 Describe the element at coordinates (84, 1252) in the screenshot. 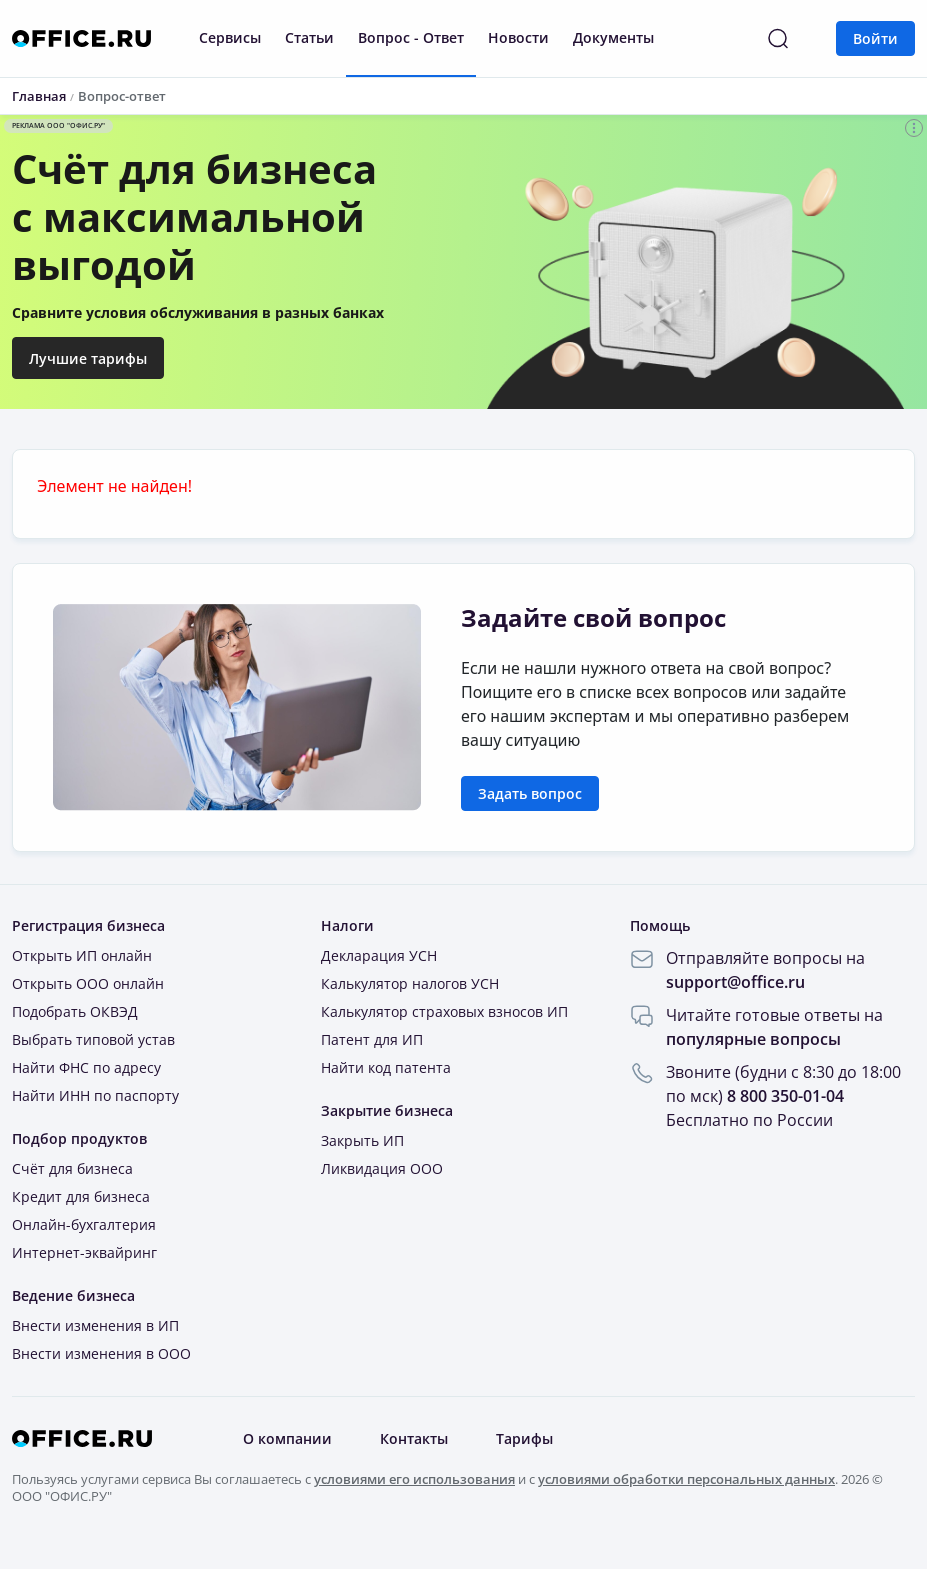

I see `Интернет-эквайринг` at that location.